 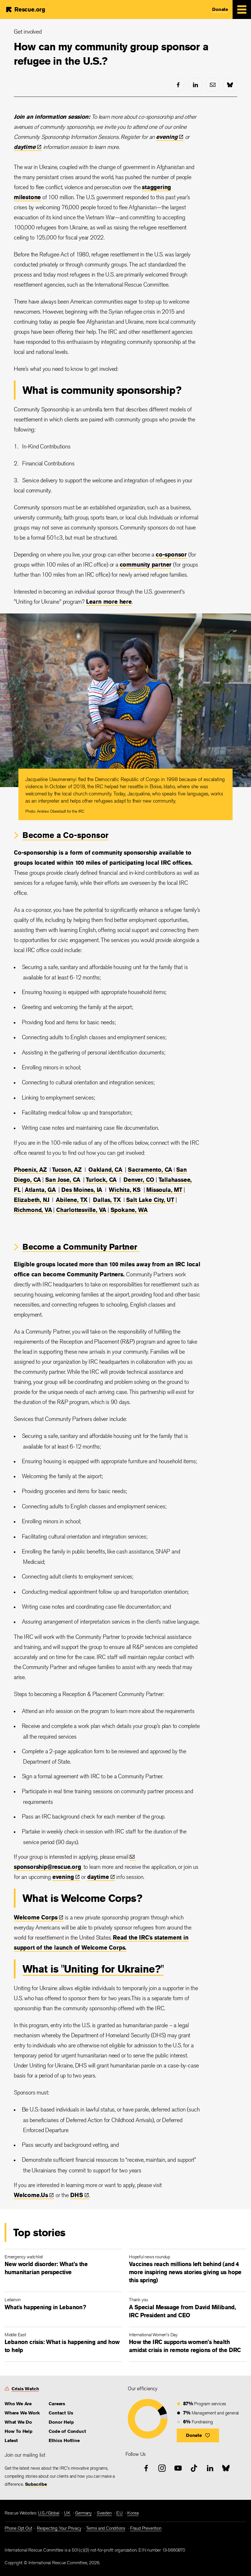 What do you see at coordinates (11, 2440) in the screenshot?
I see `Latest [link]` at bounding box center [11, 2440].